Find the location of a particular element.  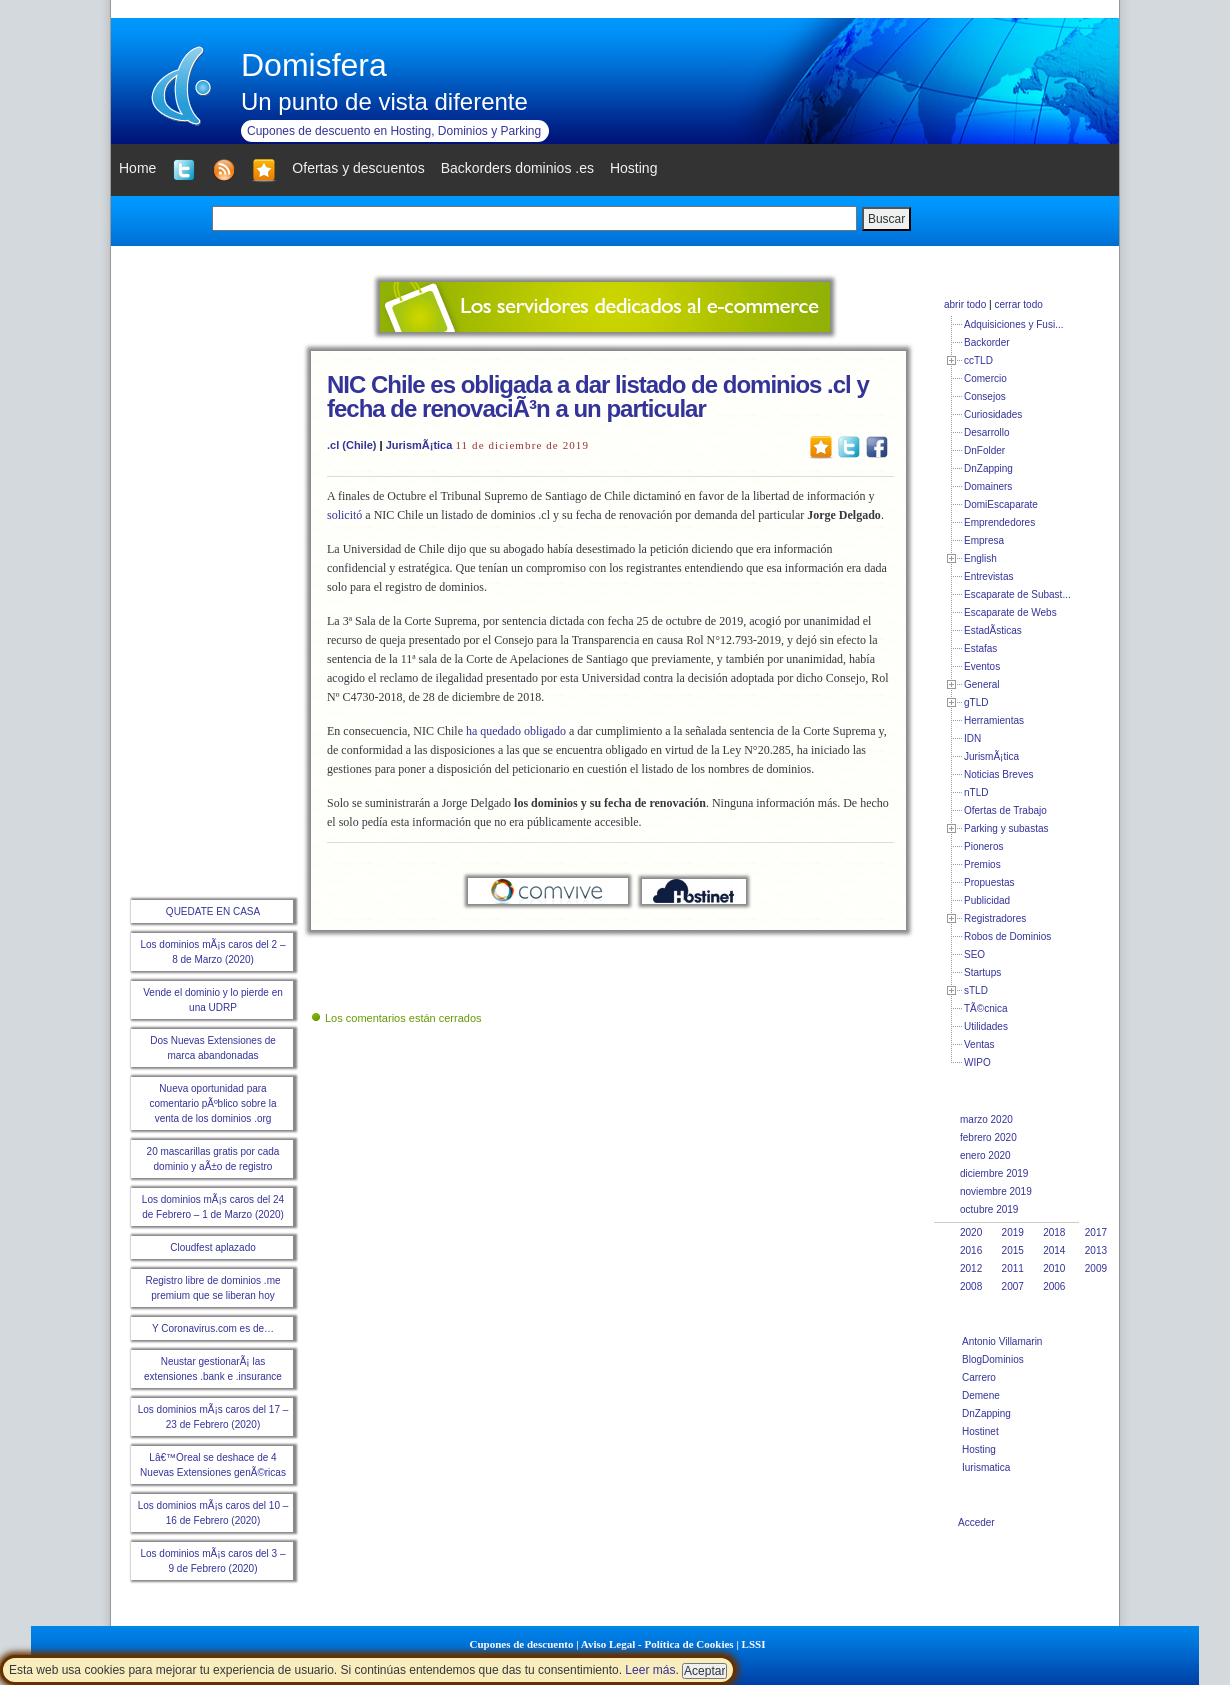

Escaparate de Webs is located at coordinates (1010, 612).